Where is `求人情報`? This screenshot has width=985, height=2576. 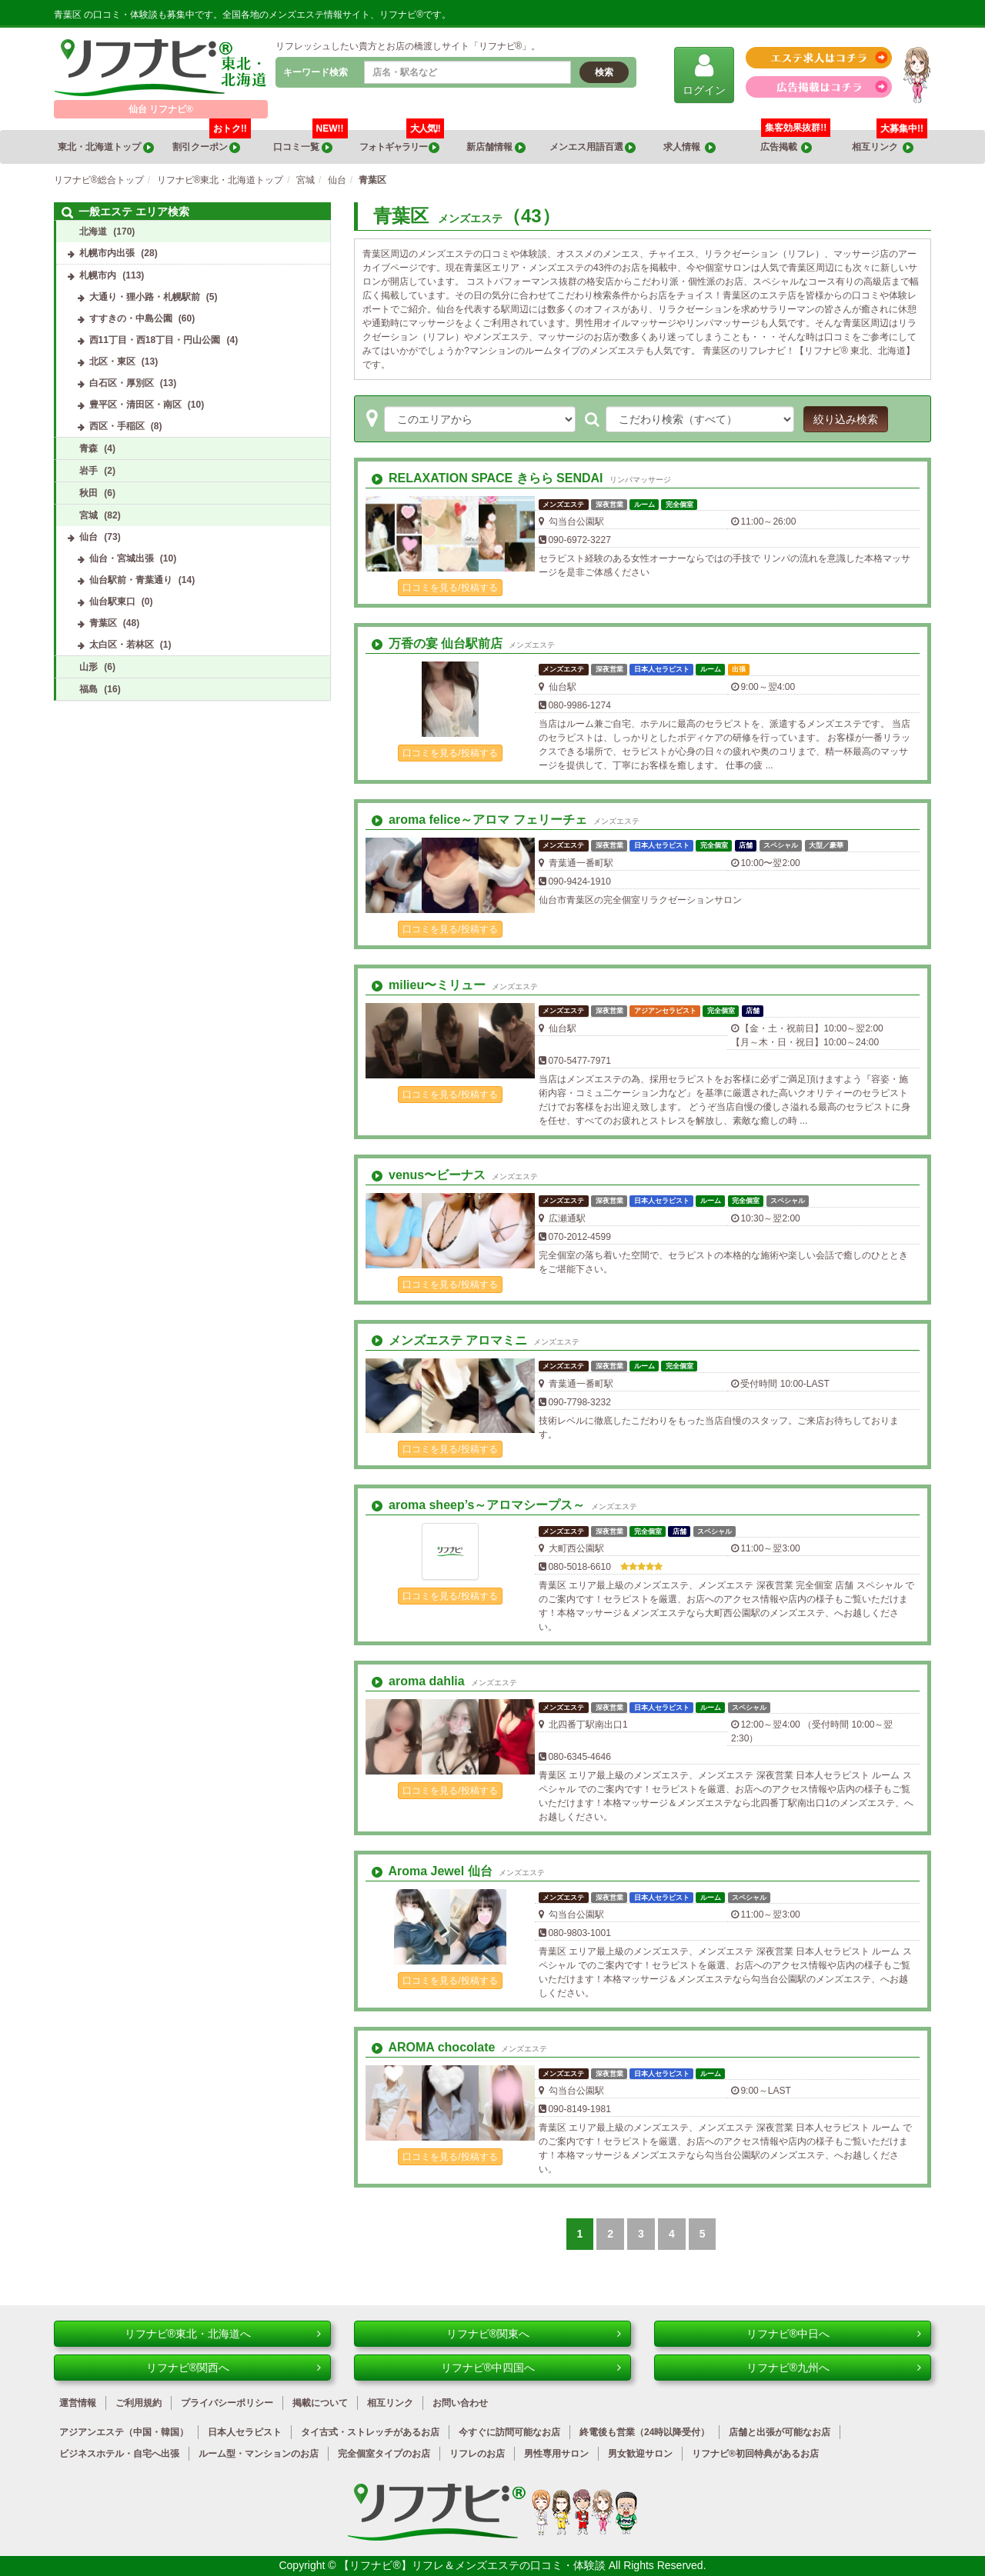 求人情報 is located at coordinates (689, 147).